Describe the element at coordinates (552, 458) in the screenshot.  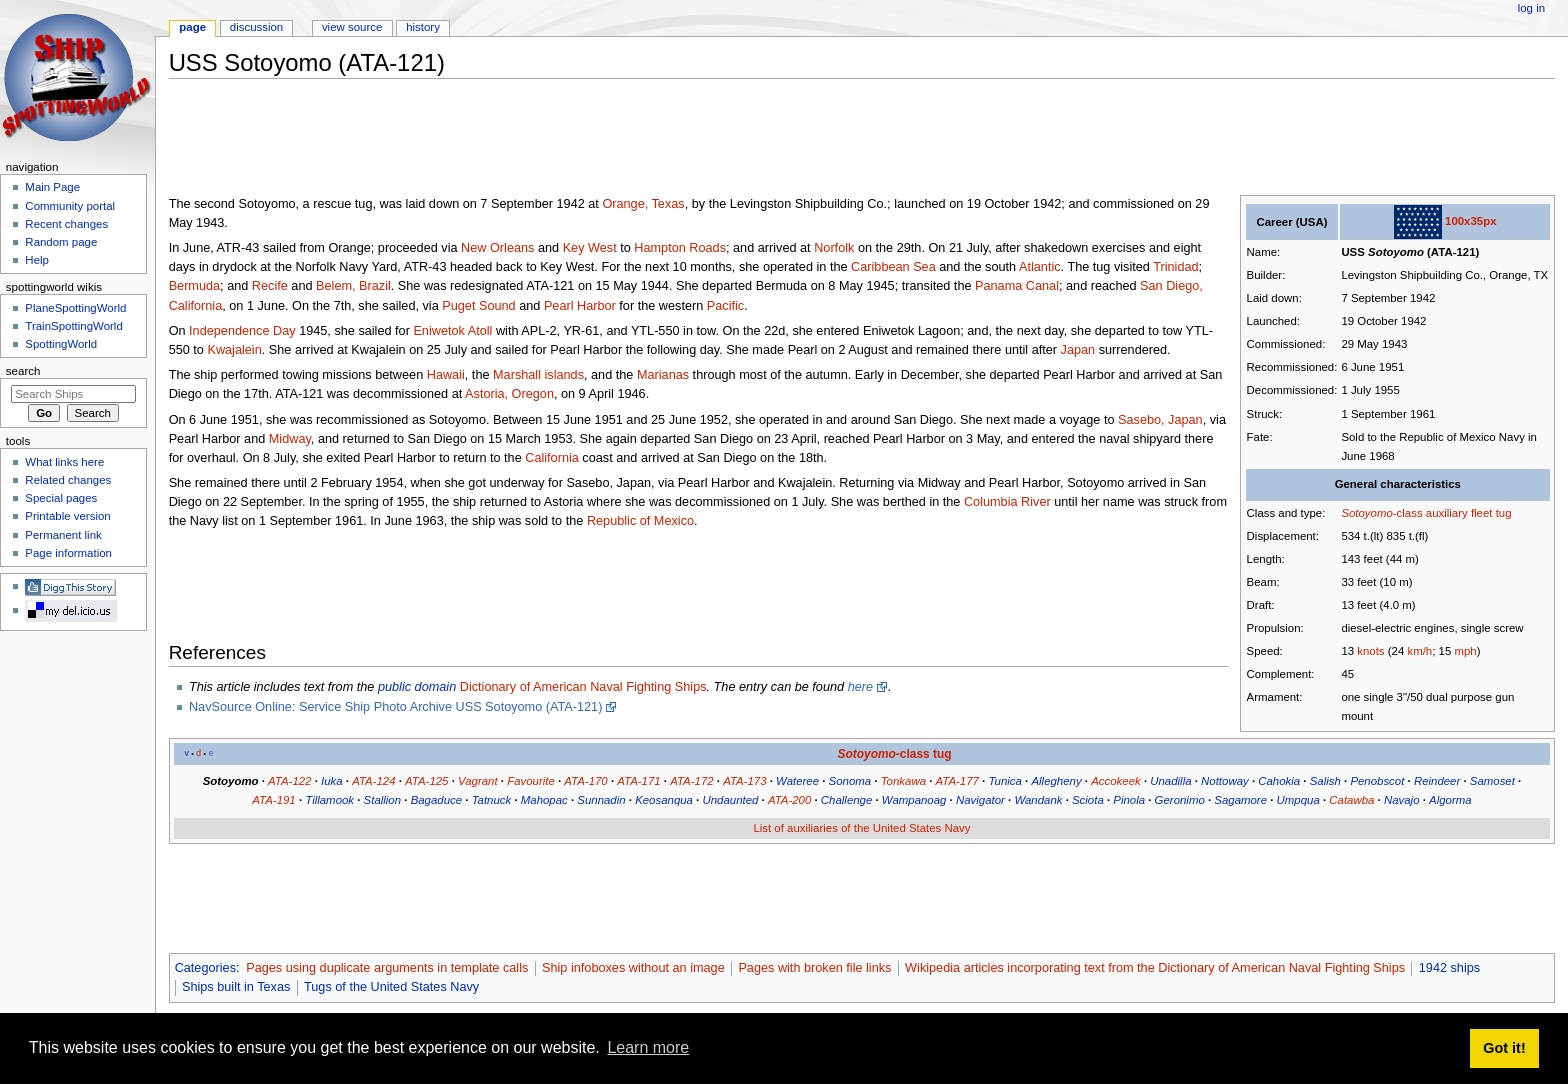
I see `California` at that location.